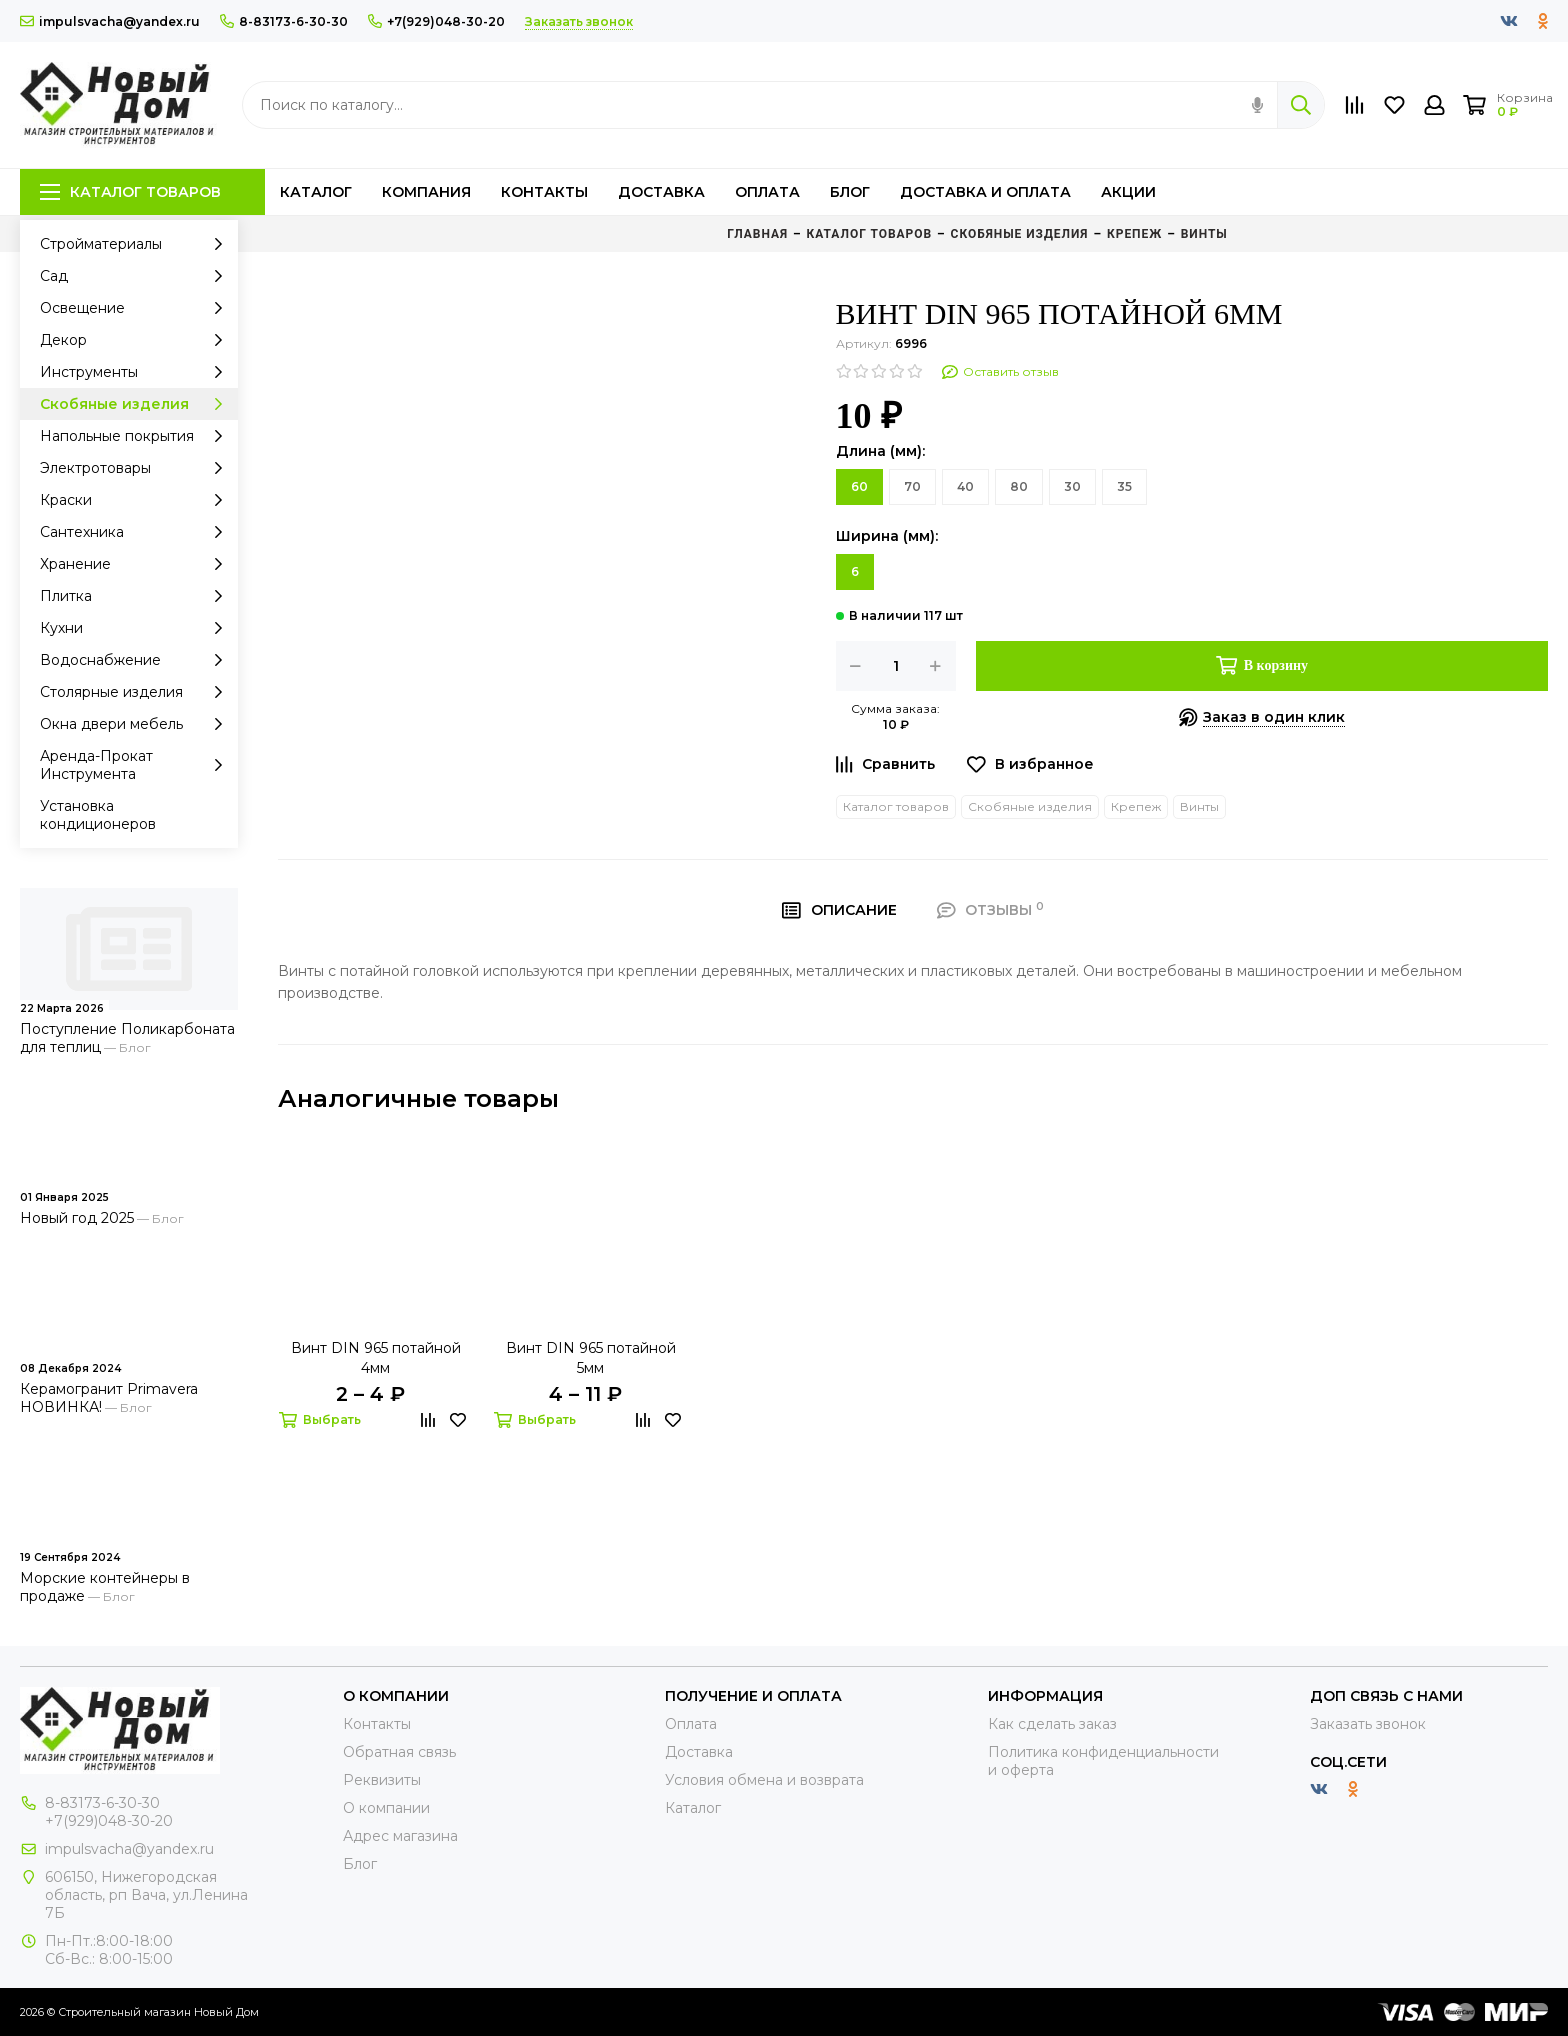  I want to click on 80, so click(1019, 486).